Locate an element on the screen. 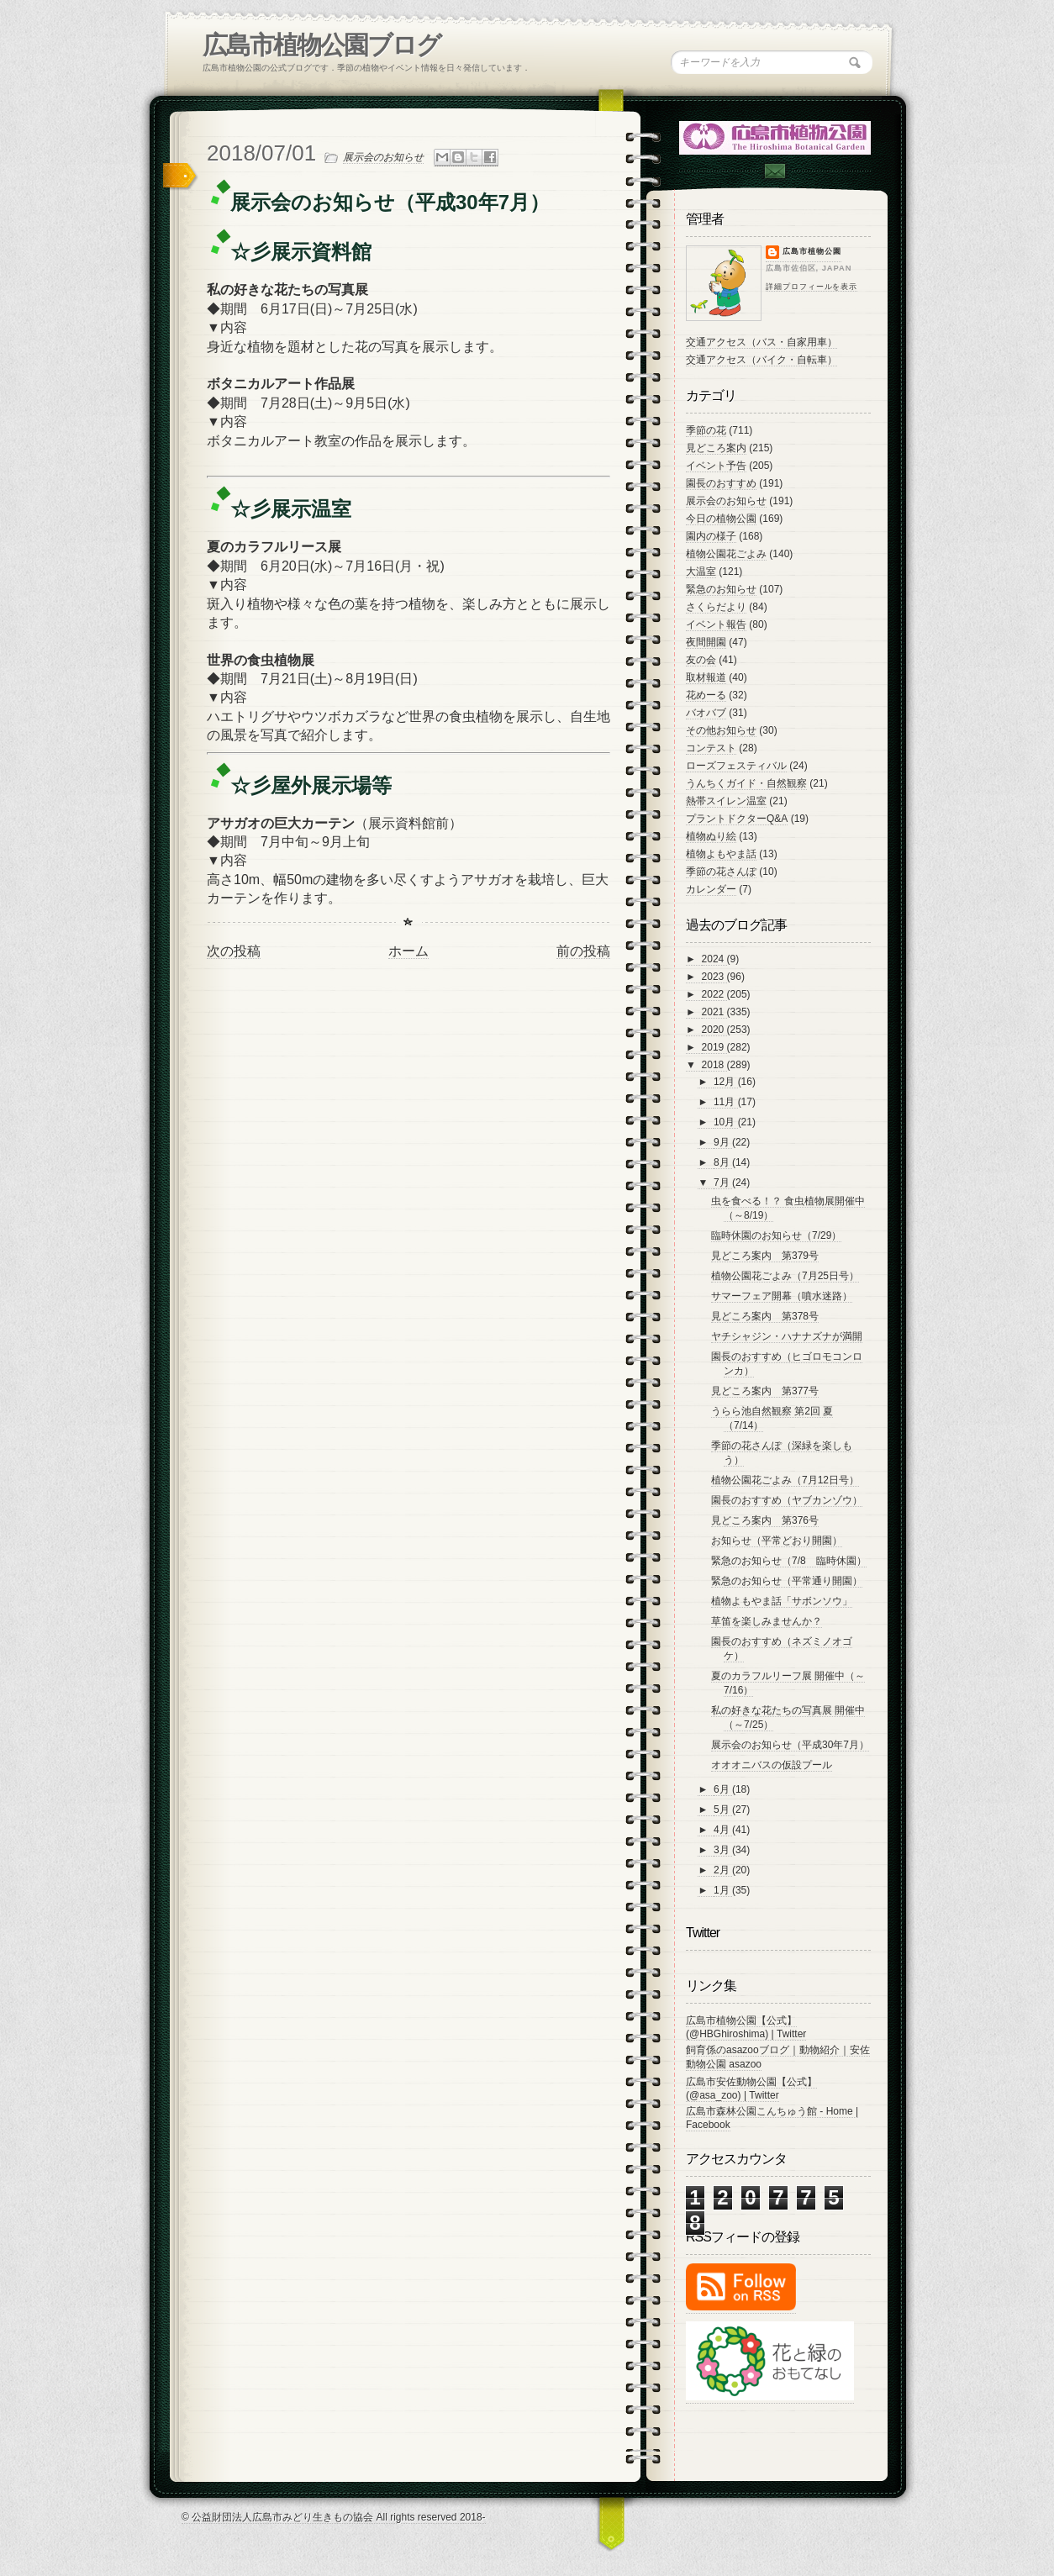  ホーム is located at coordinates (408, 951).